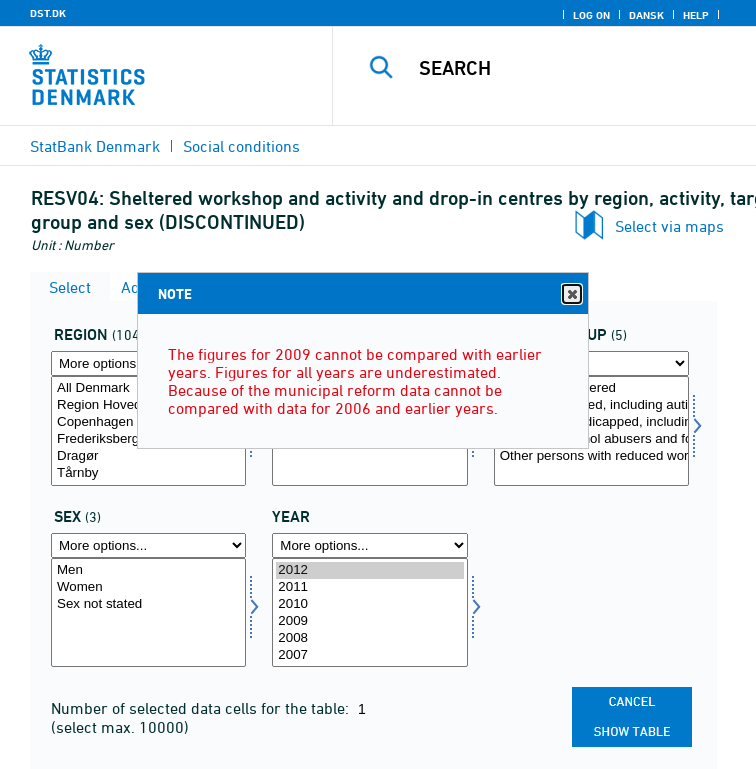 The height and width of the screenshot is (769, 756). What do you see at coordinates (591, 456) in the screenshot?
I see `Other persons with reduced work ability, including socially deprived persons` at bounding box center [591, 456].